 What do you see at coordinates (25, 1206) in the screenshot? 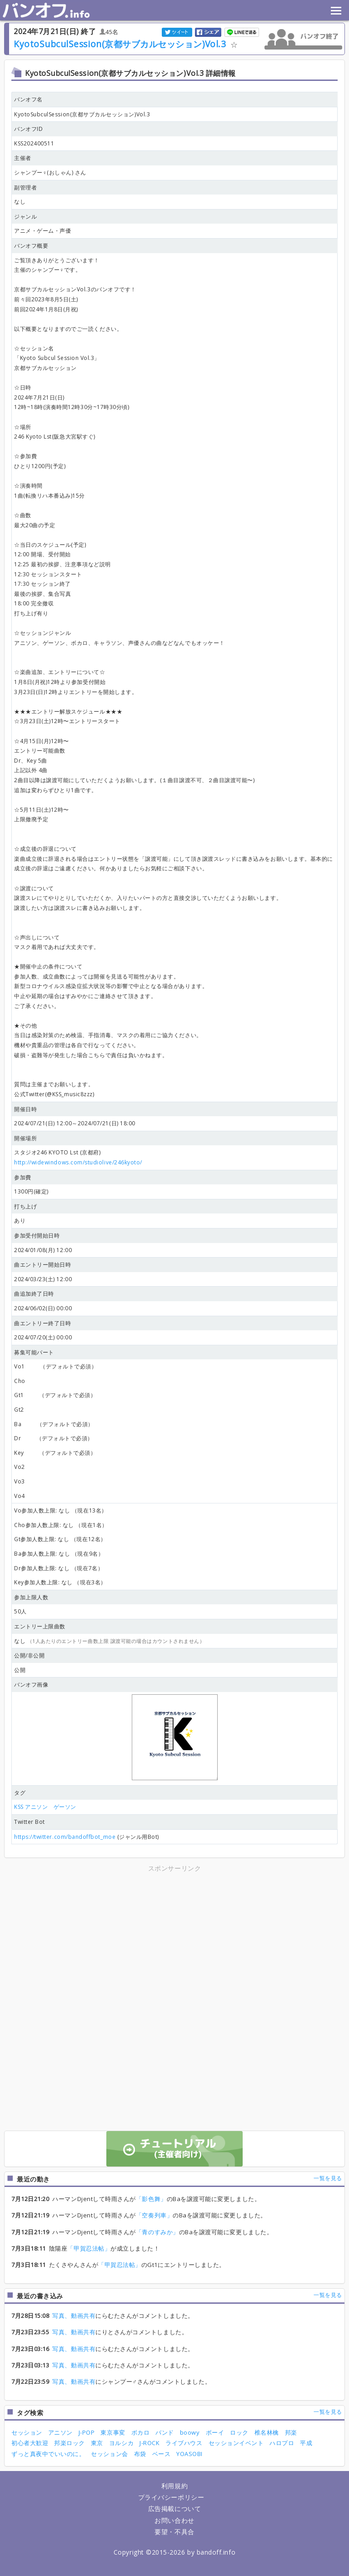
I see `打ち上げ` at bounding box center [25, 1206].